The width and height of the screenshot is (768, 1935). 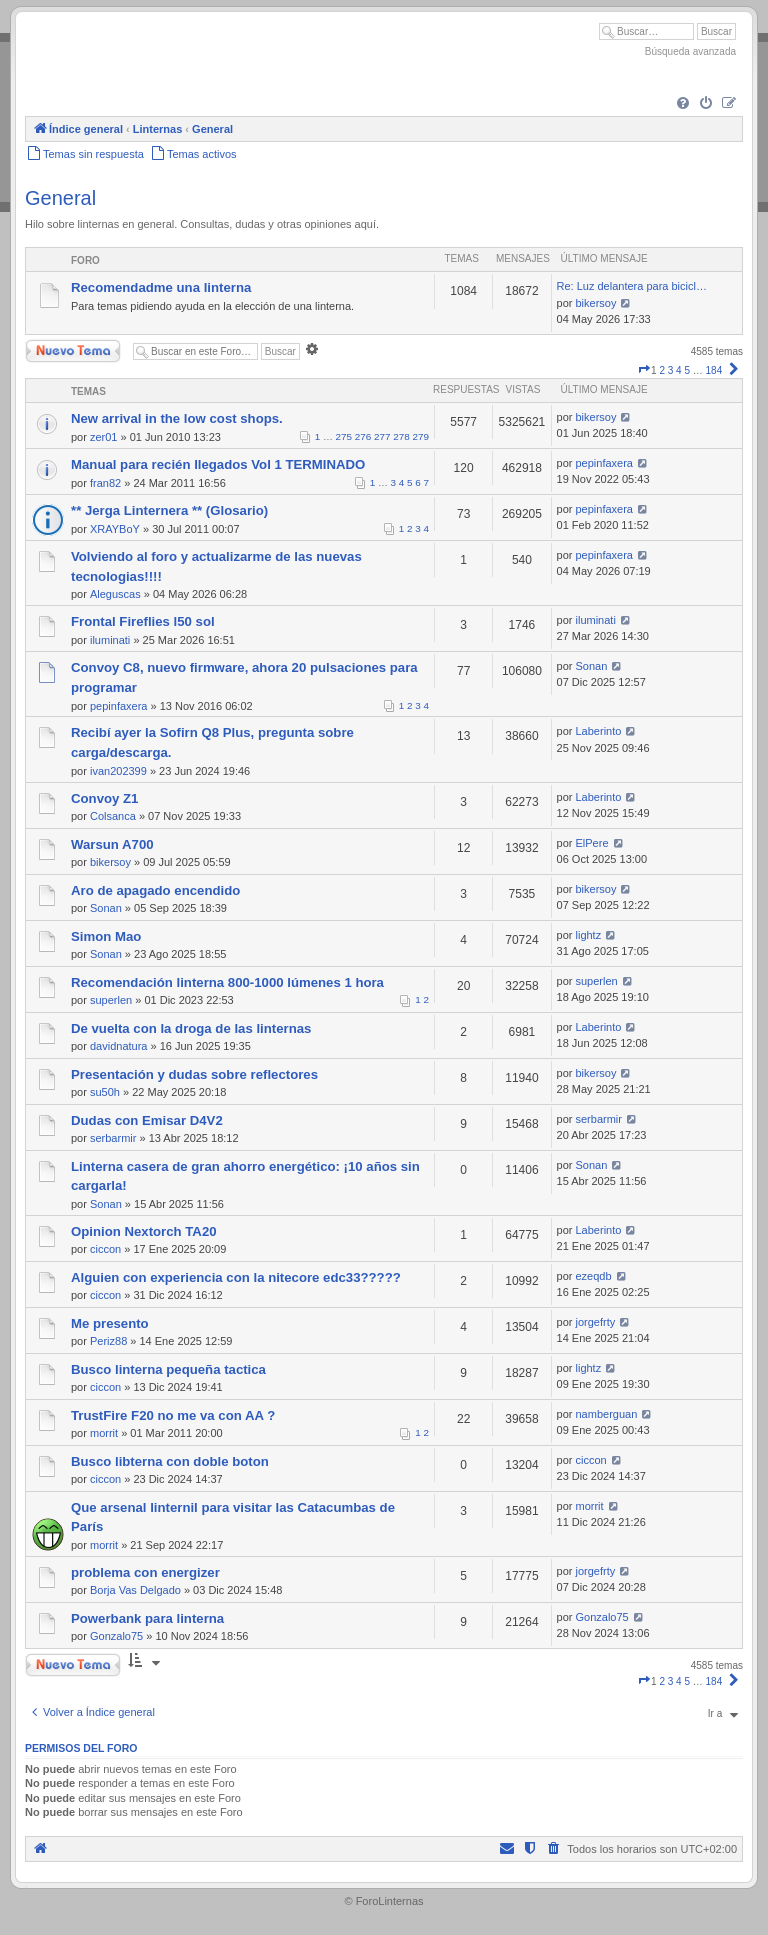 I want to click on Me presento, so click(x=110, y=1323).